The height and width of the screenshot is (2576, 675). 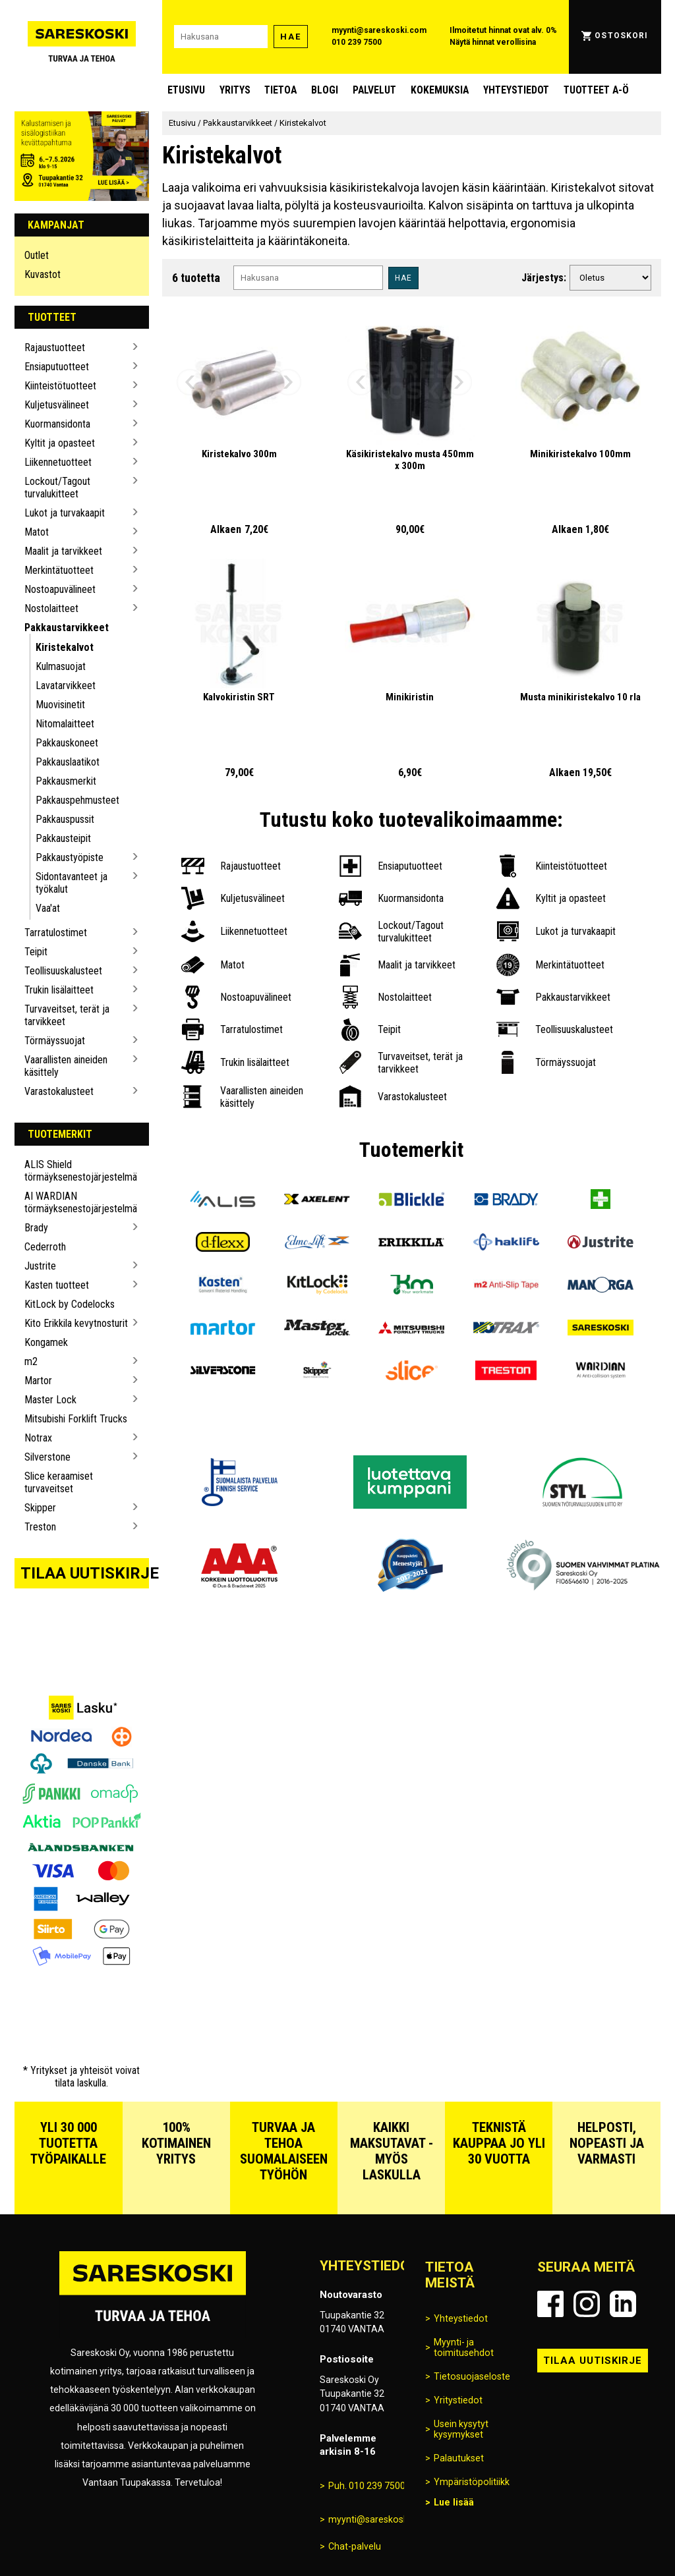 I want to click on Treston, so click(x=40, y=1527).